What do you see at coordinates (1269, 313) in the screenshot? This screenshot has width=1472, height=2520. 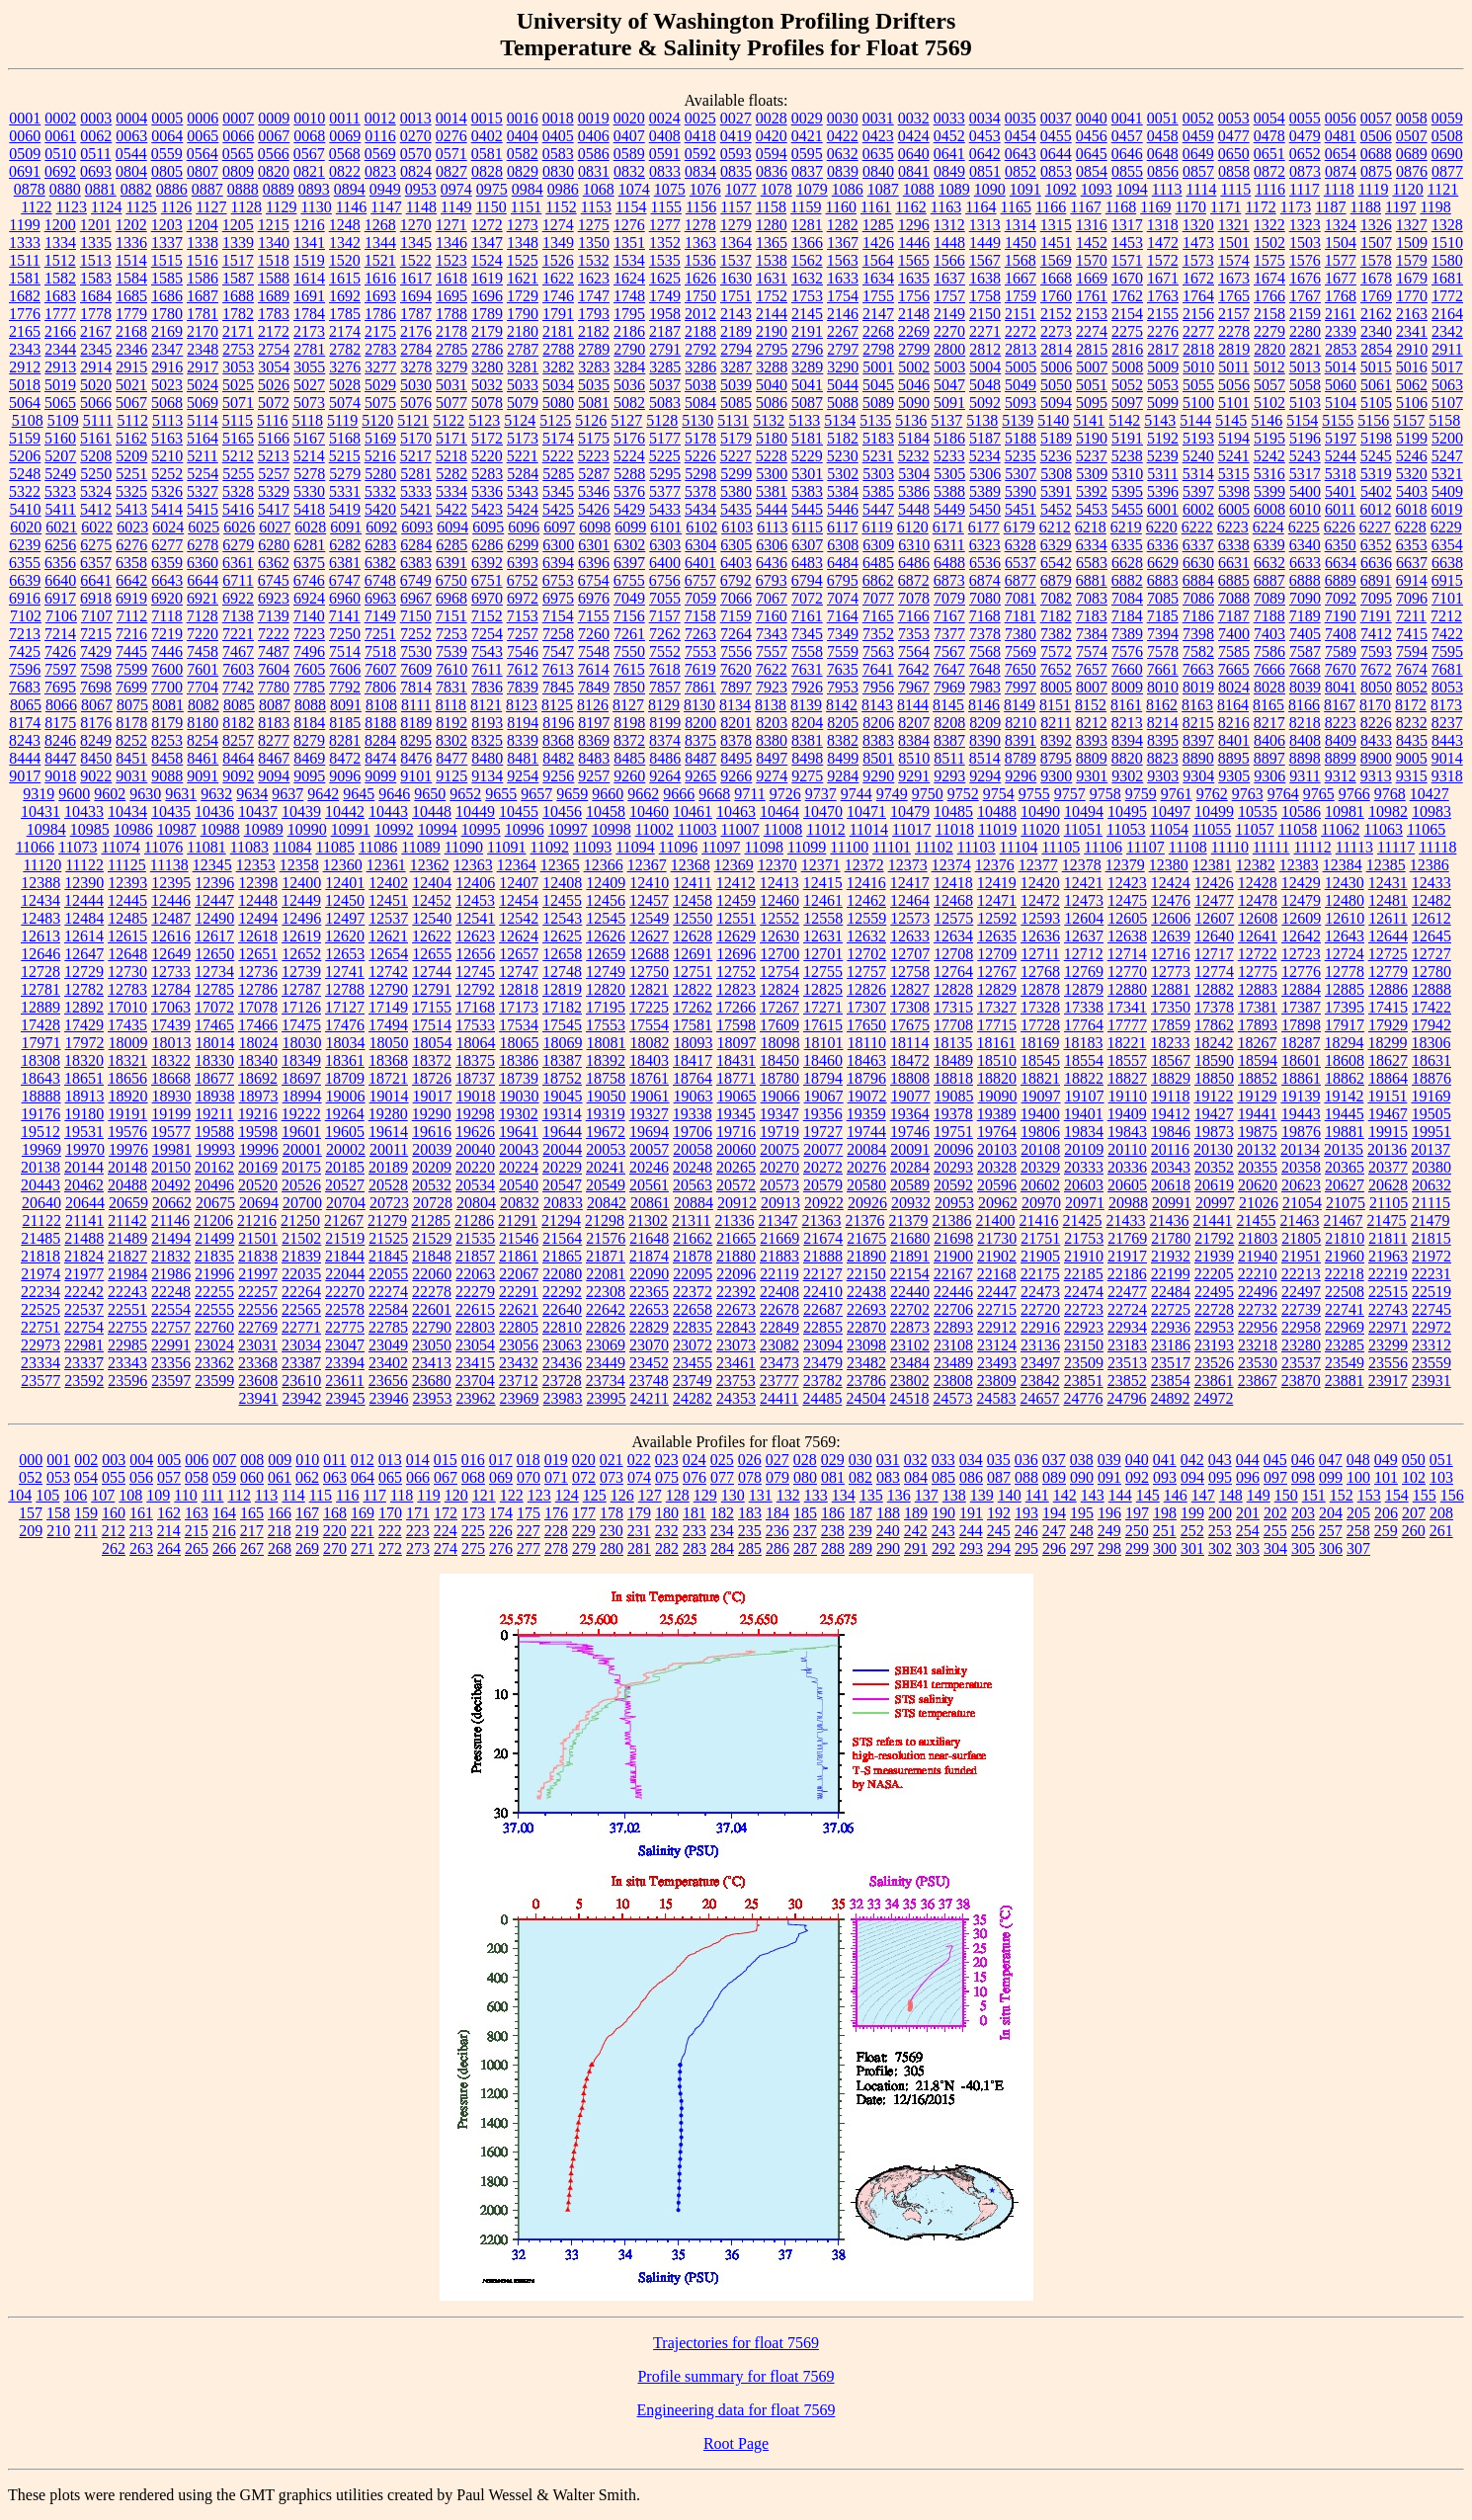 I see `2158` at bounding box center [1269, 313].